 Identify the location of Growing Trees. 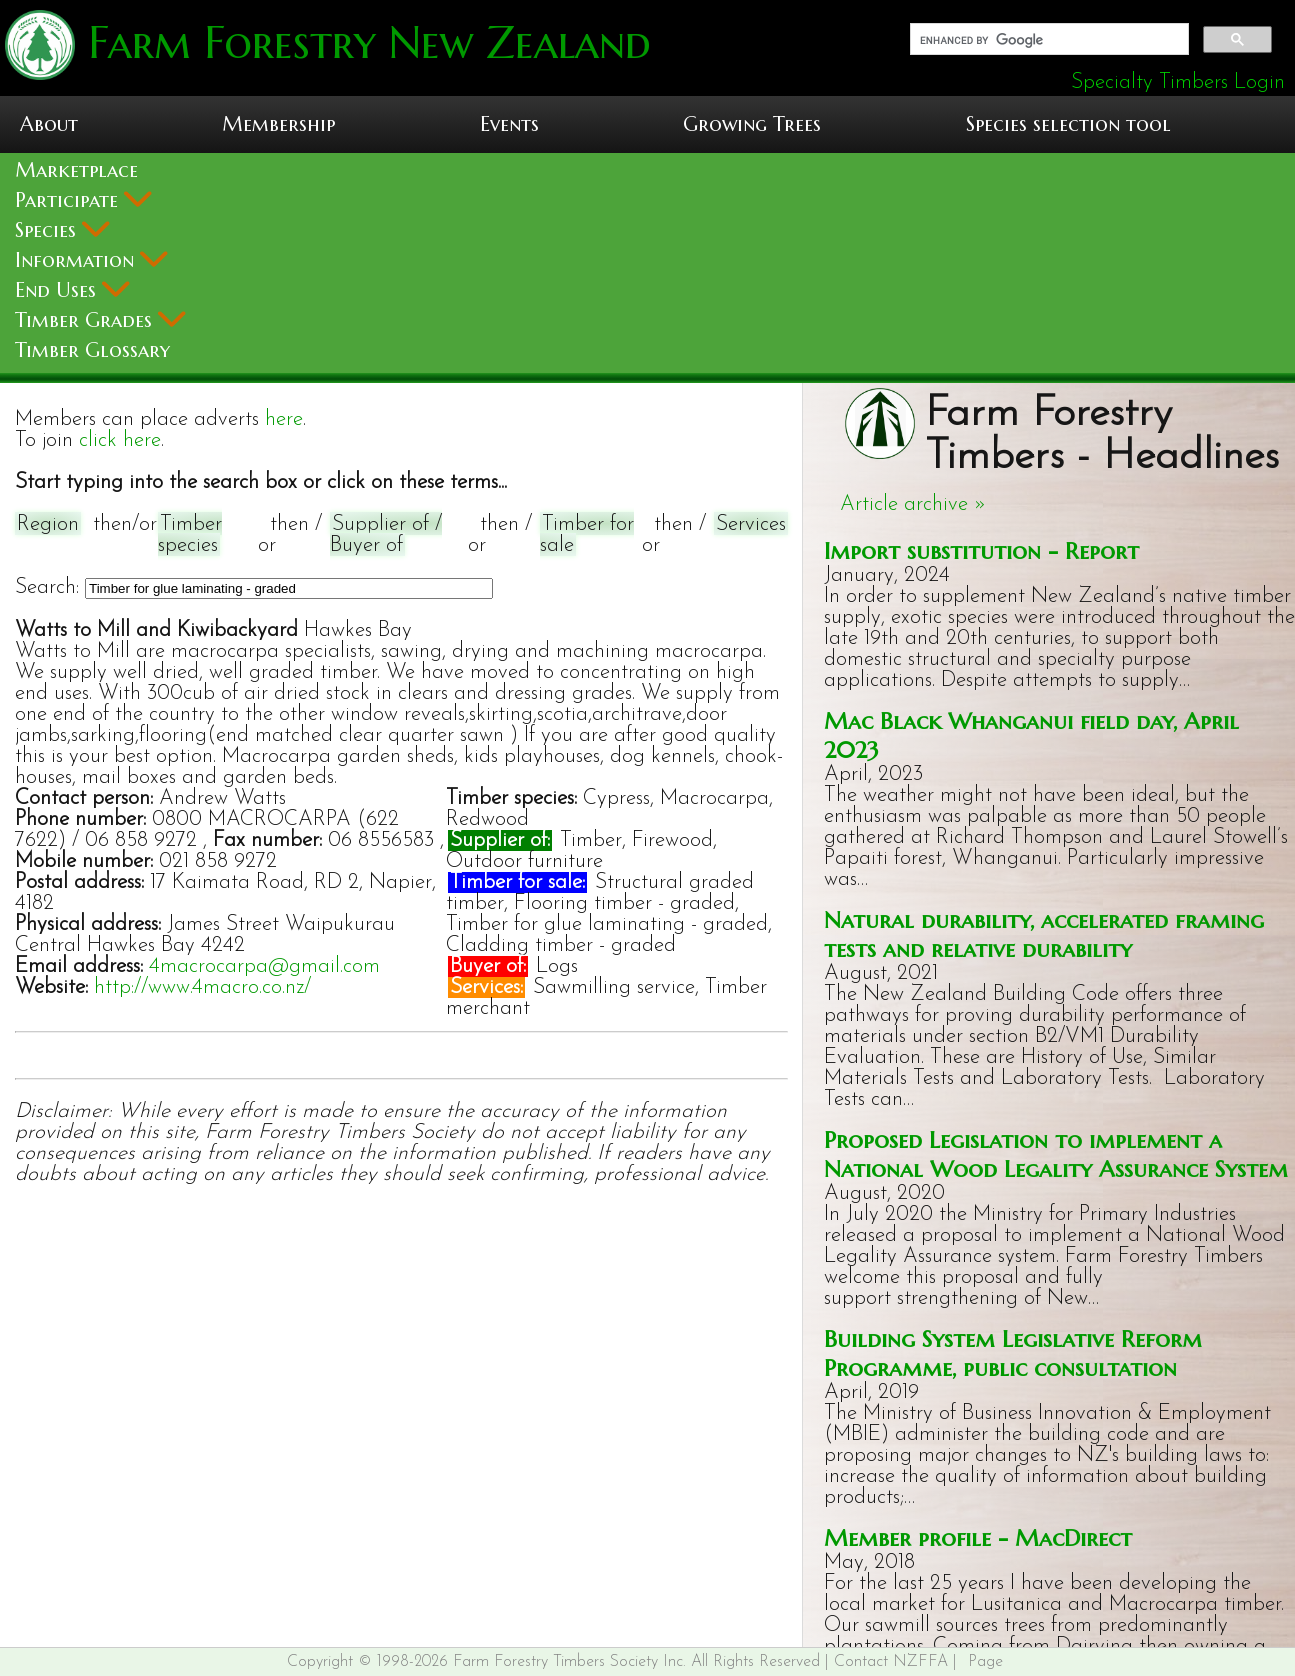
(752, 124).